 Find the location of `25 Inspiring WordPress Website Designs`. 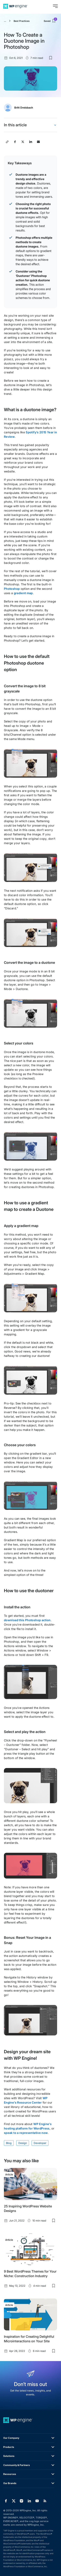

25 Inspiring WordPress Website Designs is located at coordinates (28, 2208).